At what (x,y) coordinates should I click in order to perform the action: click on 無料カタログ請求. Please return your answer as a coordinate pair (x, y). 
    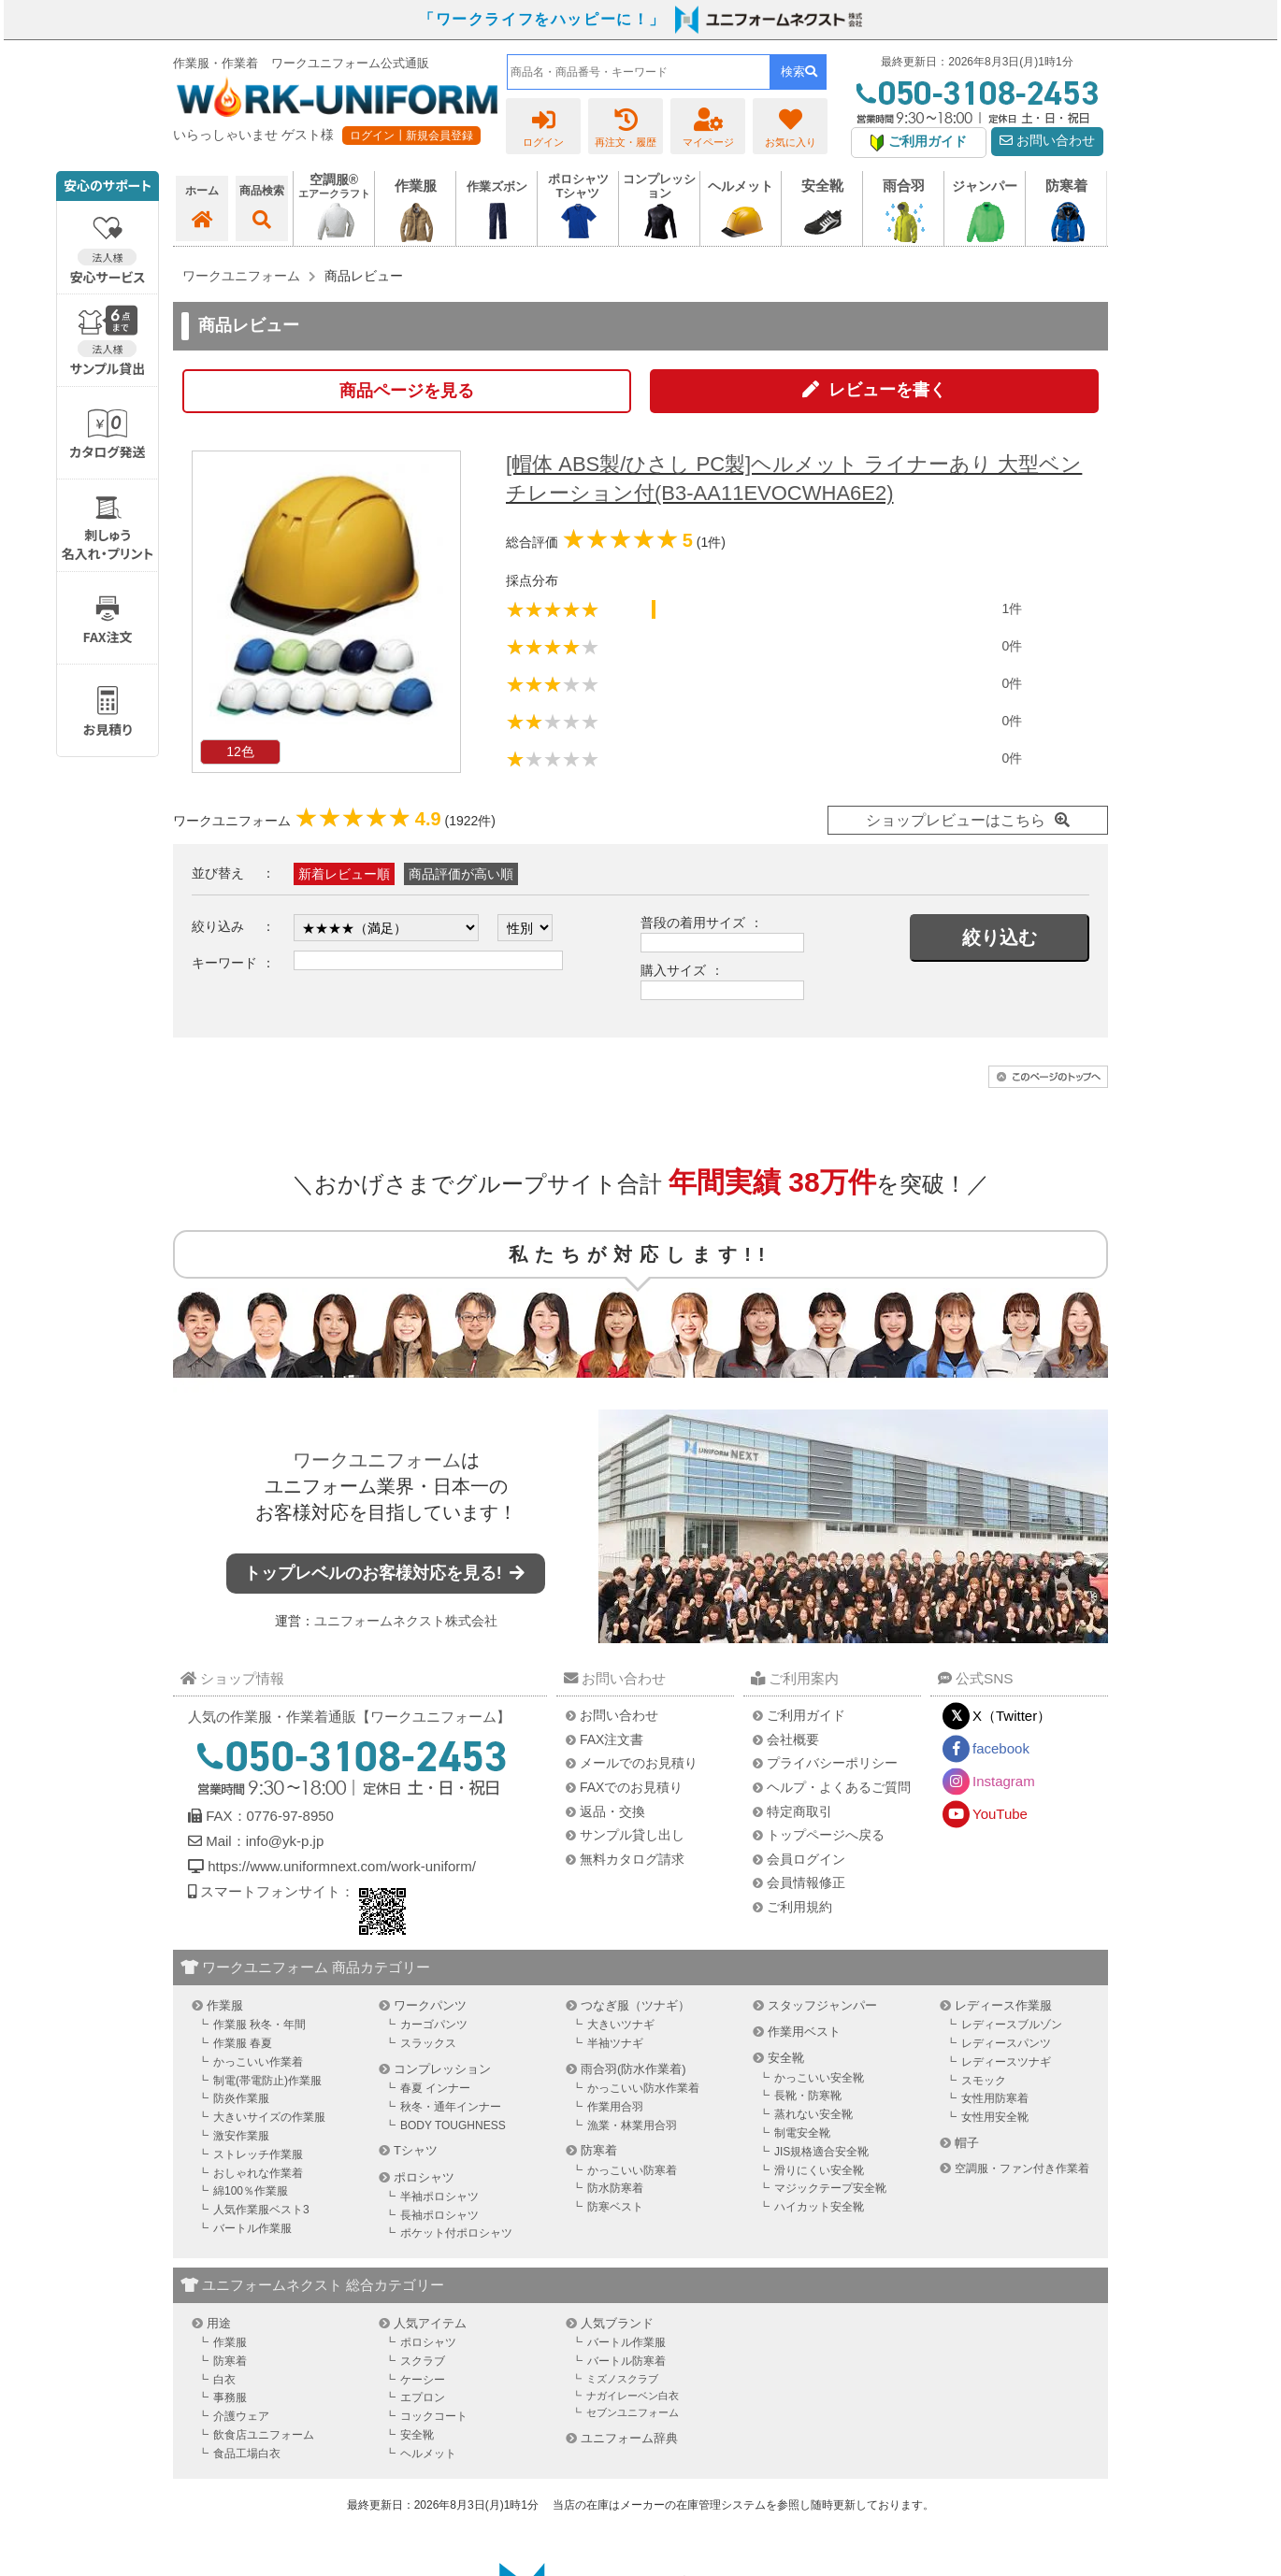
    Looking at the image, I should click on (632, 1859).